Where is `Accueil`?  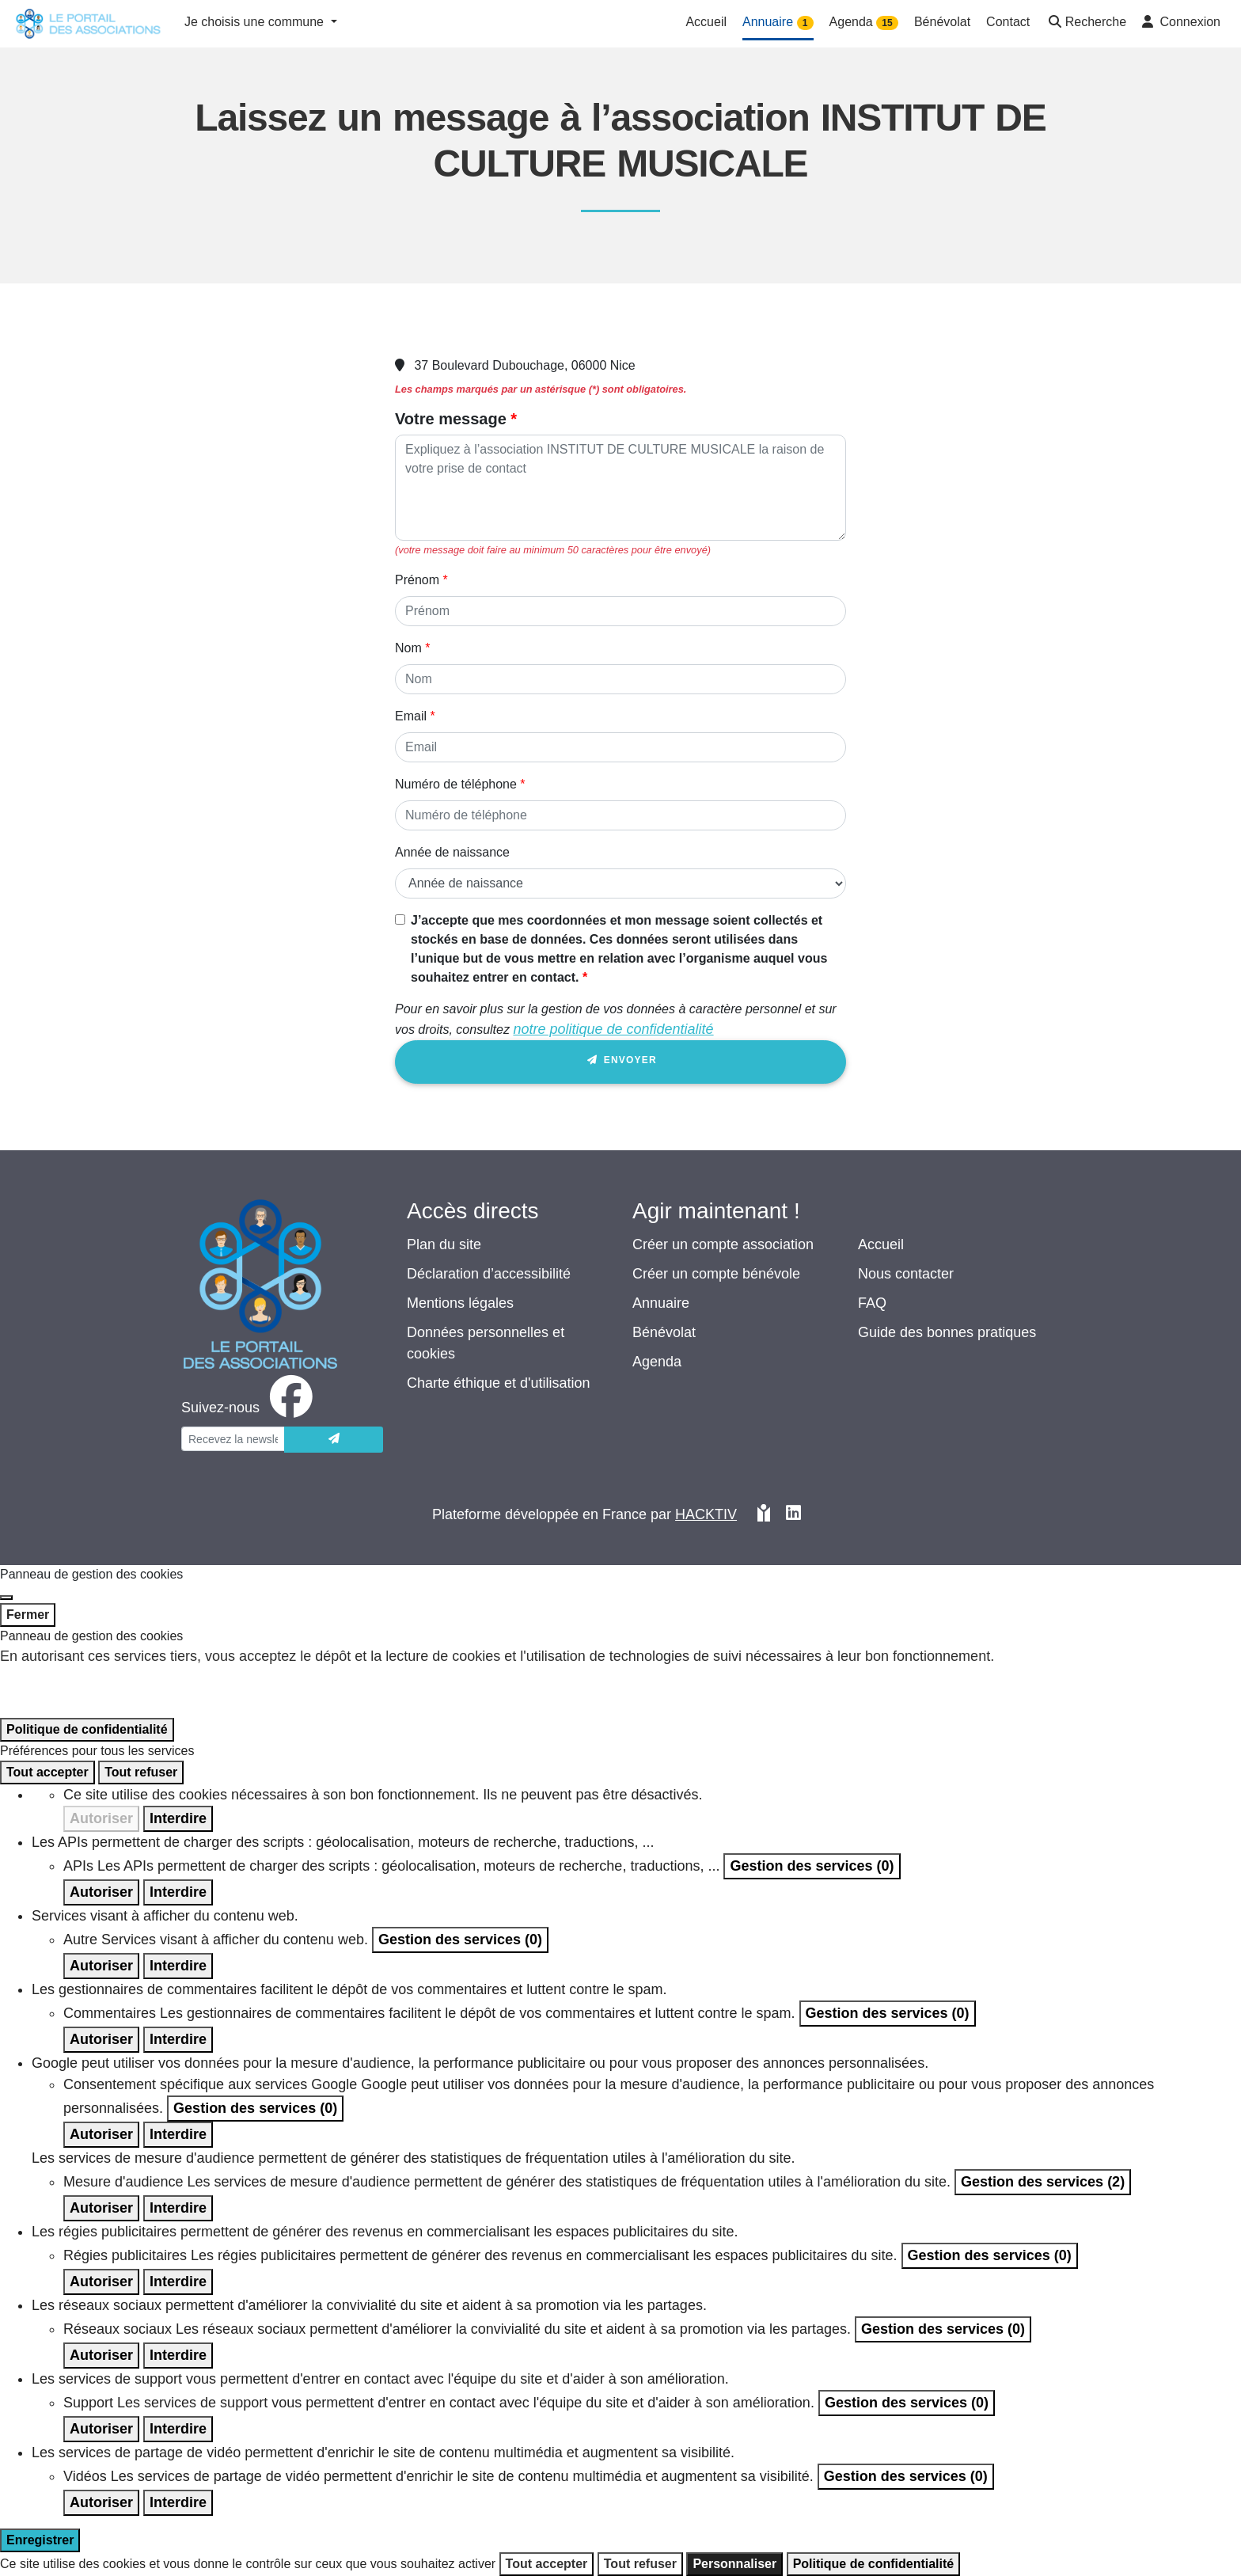 Accueil is located at coordinates (881, 1244).